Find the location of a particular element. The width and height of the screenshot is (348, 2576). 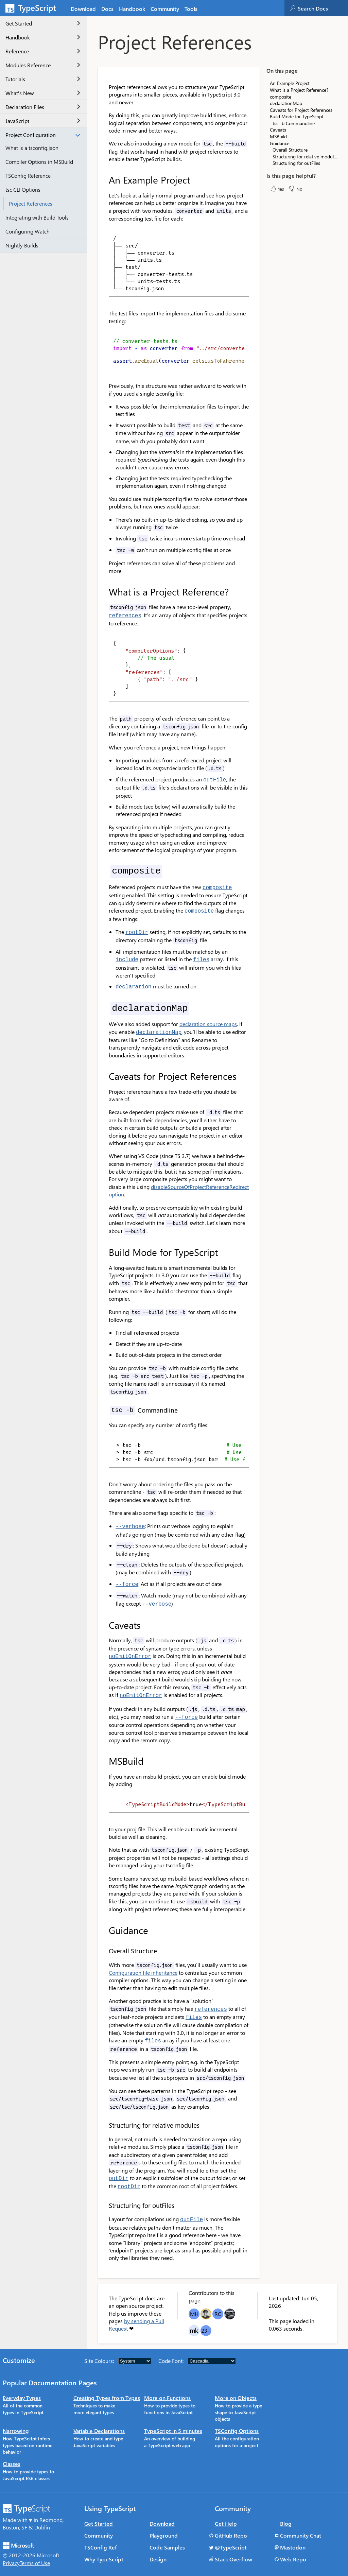

[what is a project reference permalink] is located at coordinates (104, 592).